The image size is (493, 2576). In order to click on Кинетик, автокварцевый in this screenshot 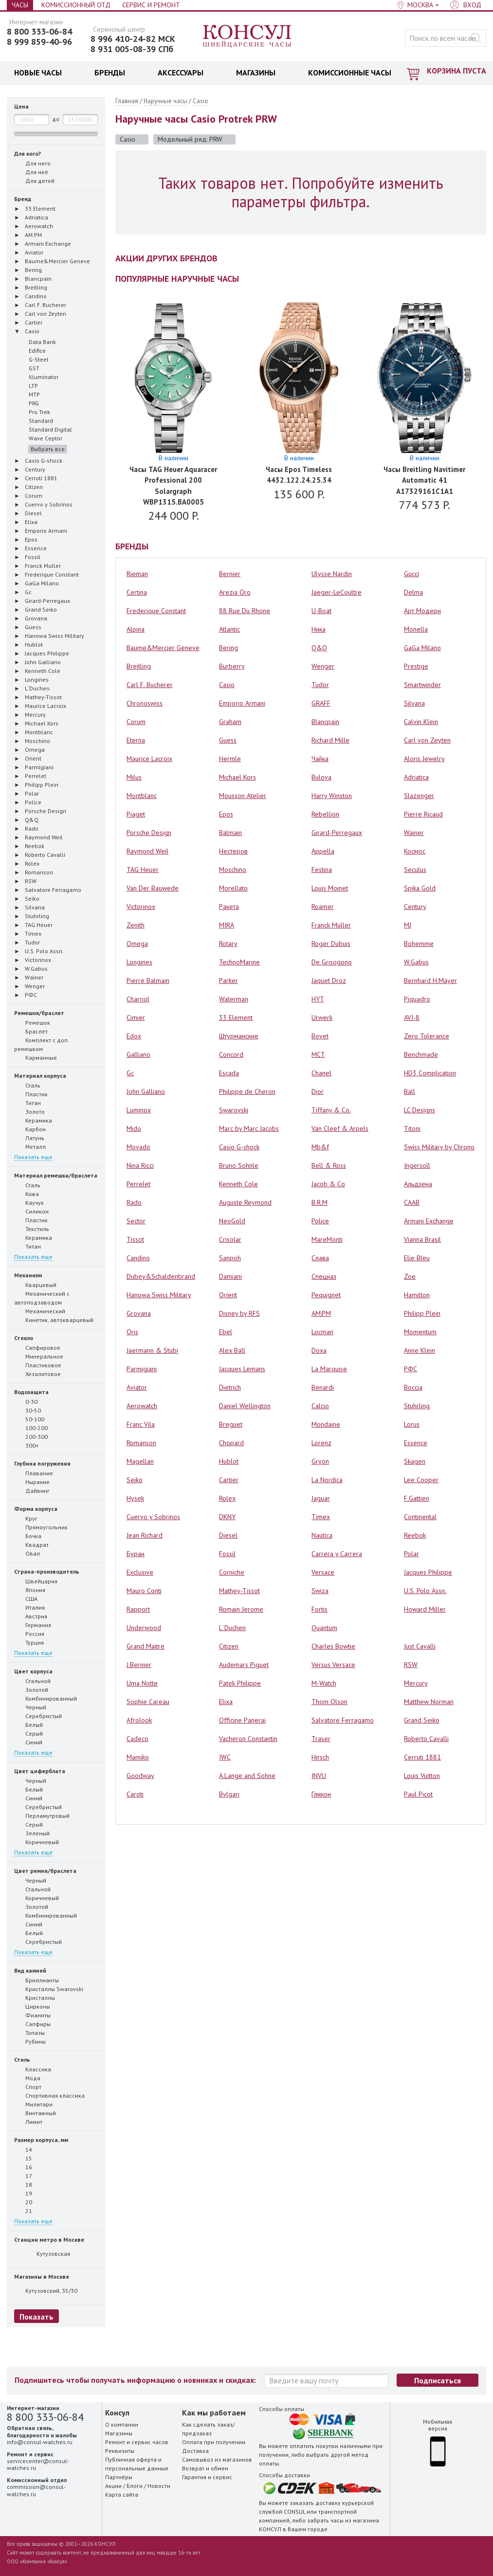, I will do `click(53, 1320)`.